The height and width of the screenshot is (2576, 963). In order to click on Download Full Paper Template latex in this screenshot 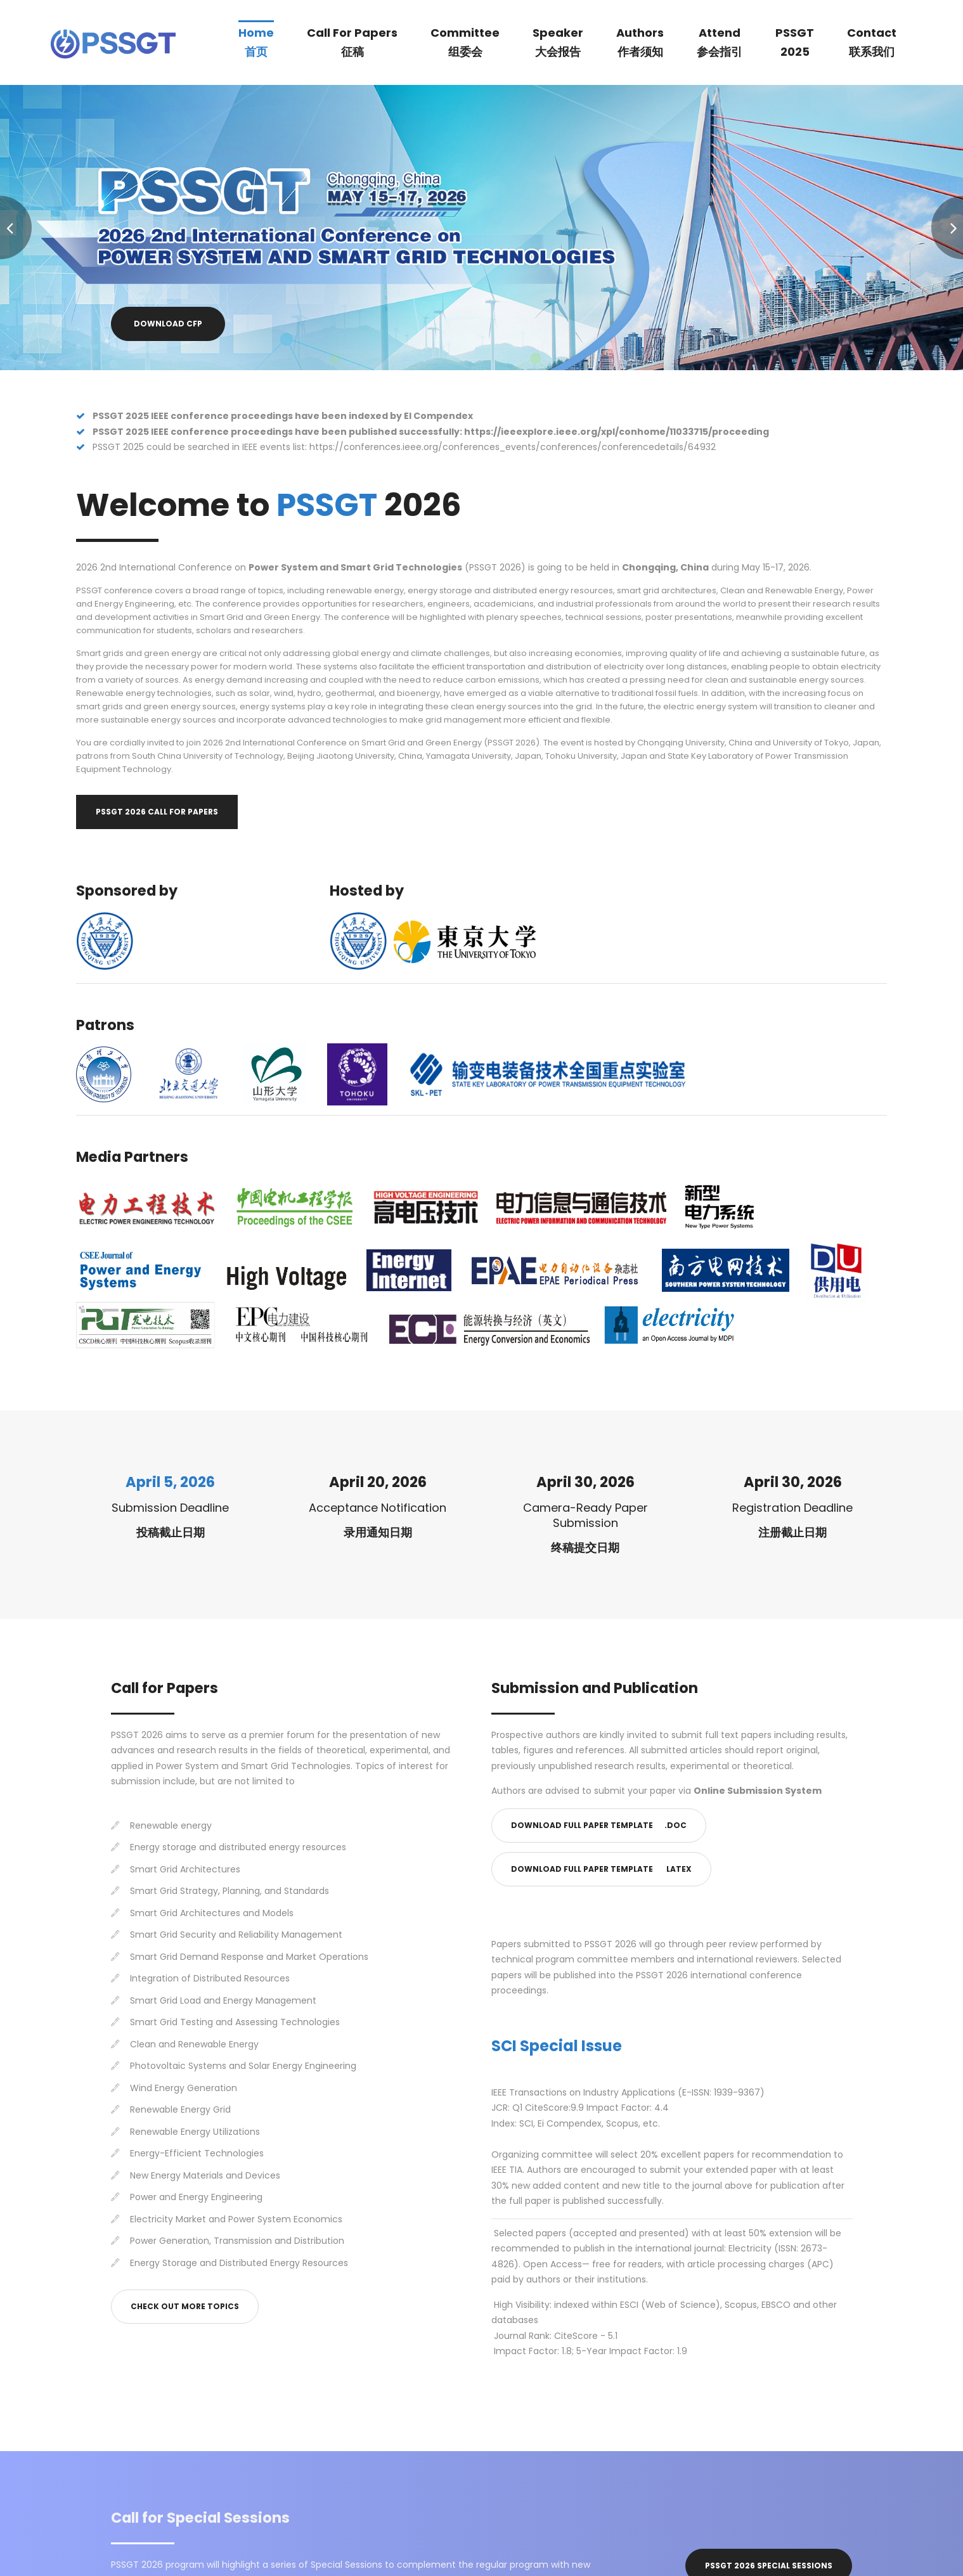, I will do `click(601, 1869)`.